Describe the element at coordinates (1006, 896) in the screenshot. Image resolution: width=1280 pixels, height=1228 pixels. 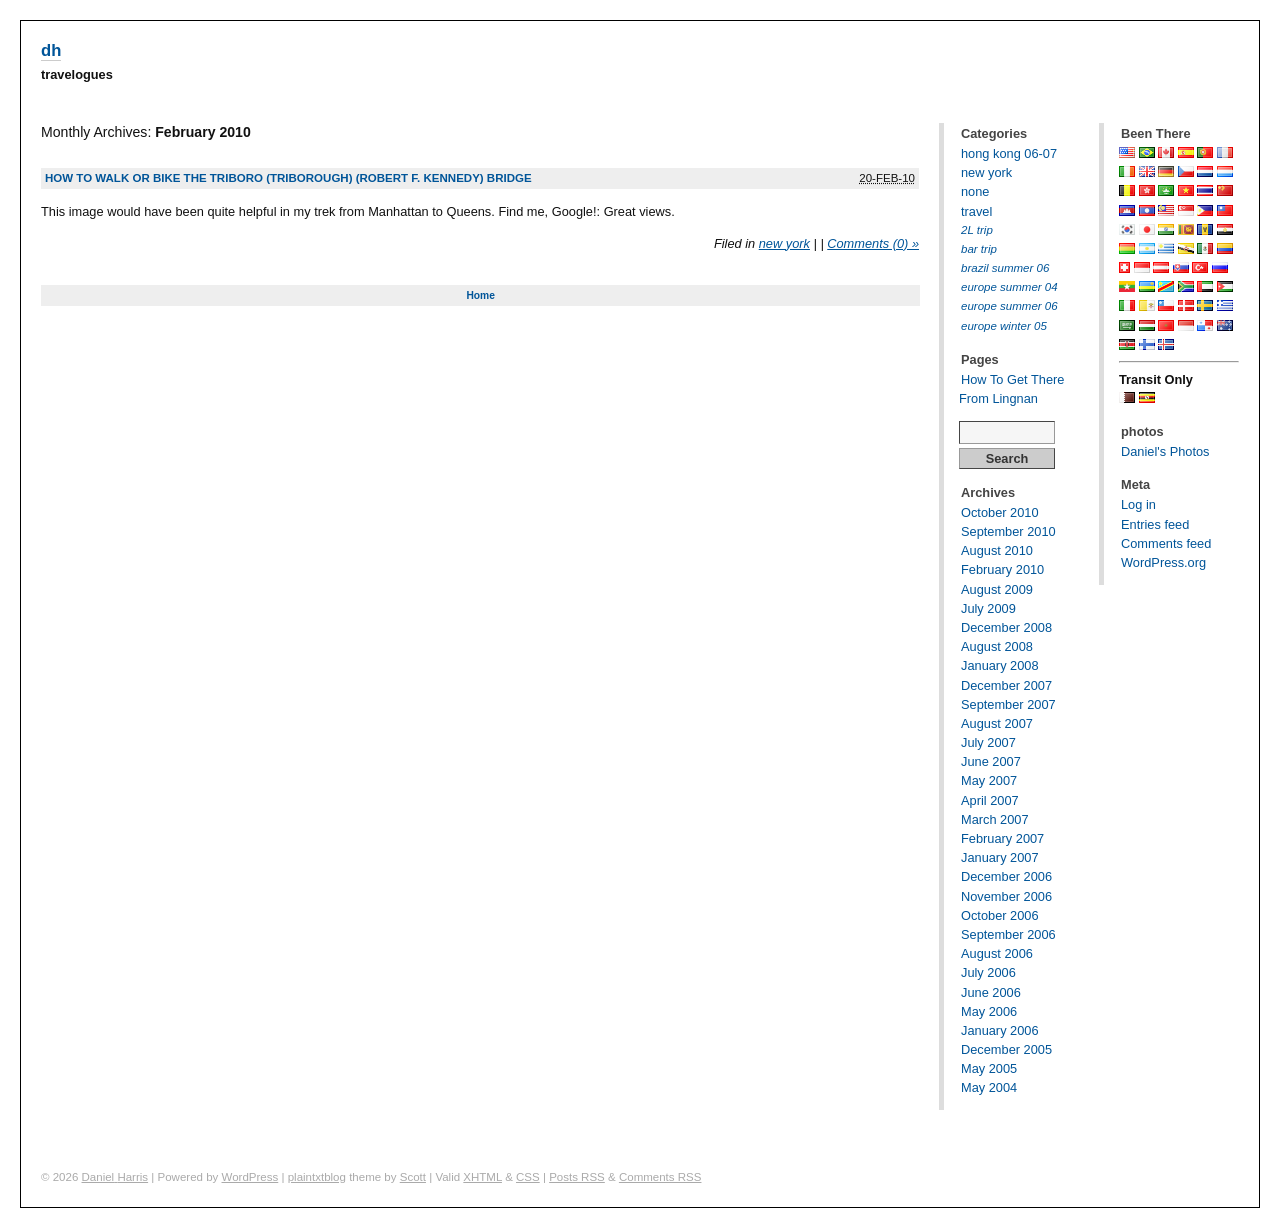
I see `November 2006` at that location.